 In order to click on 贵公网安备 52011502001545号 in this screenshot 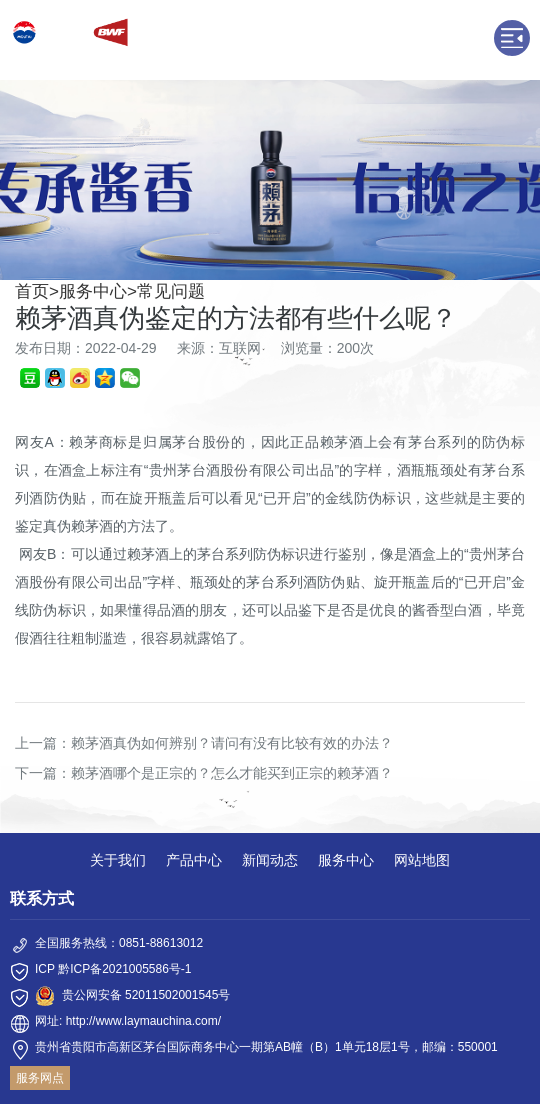, I will do `click(146, 995)`.